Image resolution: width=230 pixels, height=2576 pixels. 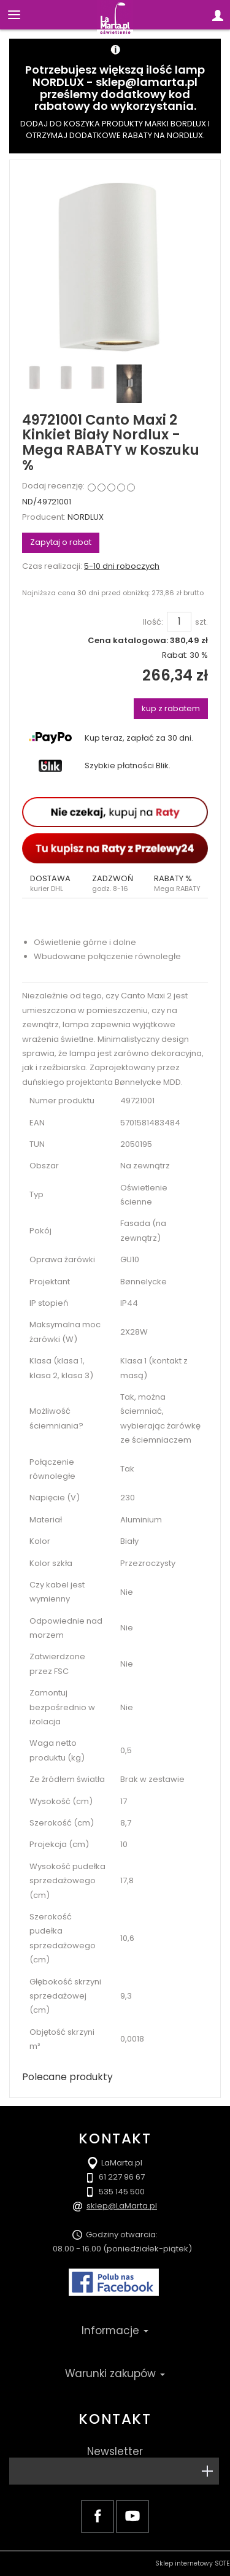 I want to click on kup z rabatem, so click(x=171, y=708).